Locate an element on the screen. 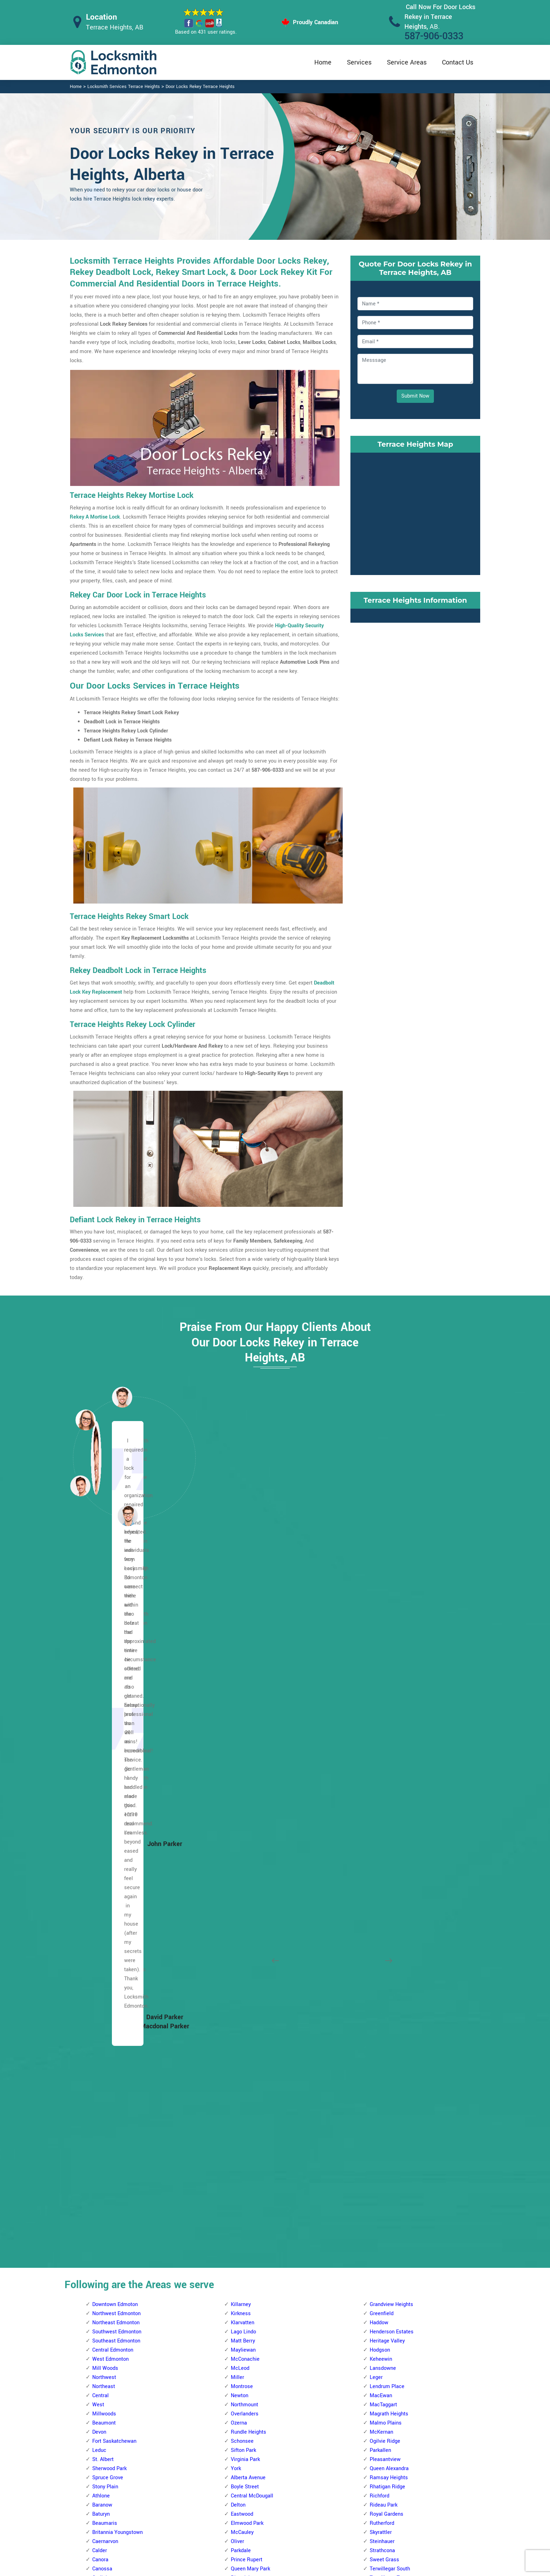 Image resolution: width=550 pixels, height=2576 pixels. Gorman is located at coordinates (101, 2341).